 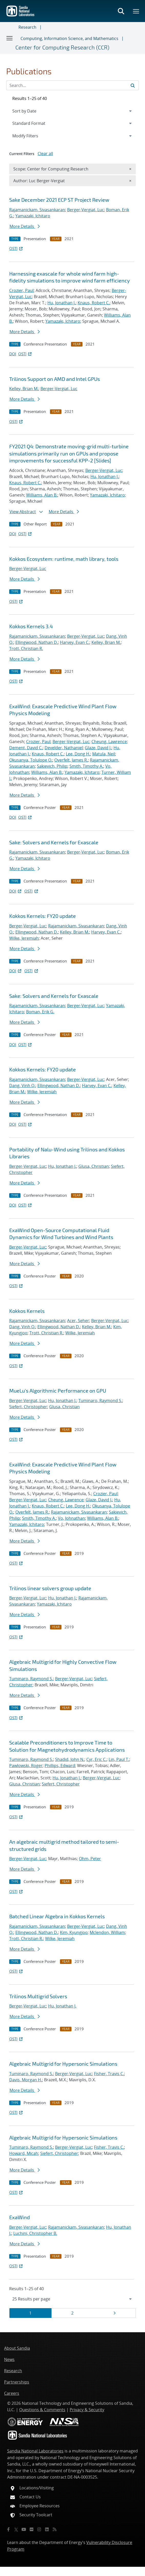 What do you see at coordinates (23, 2153) in the screenshot?
I see `Howard, Micah` at bounding box center [23, 2153].